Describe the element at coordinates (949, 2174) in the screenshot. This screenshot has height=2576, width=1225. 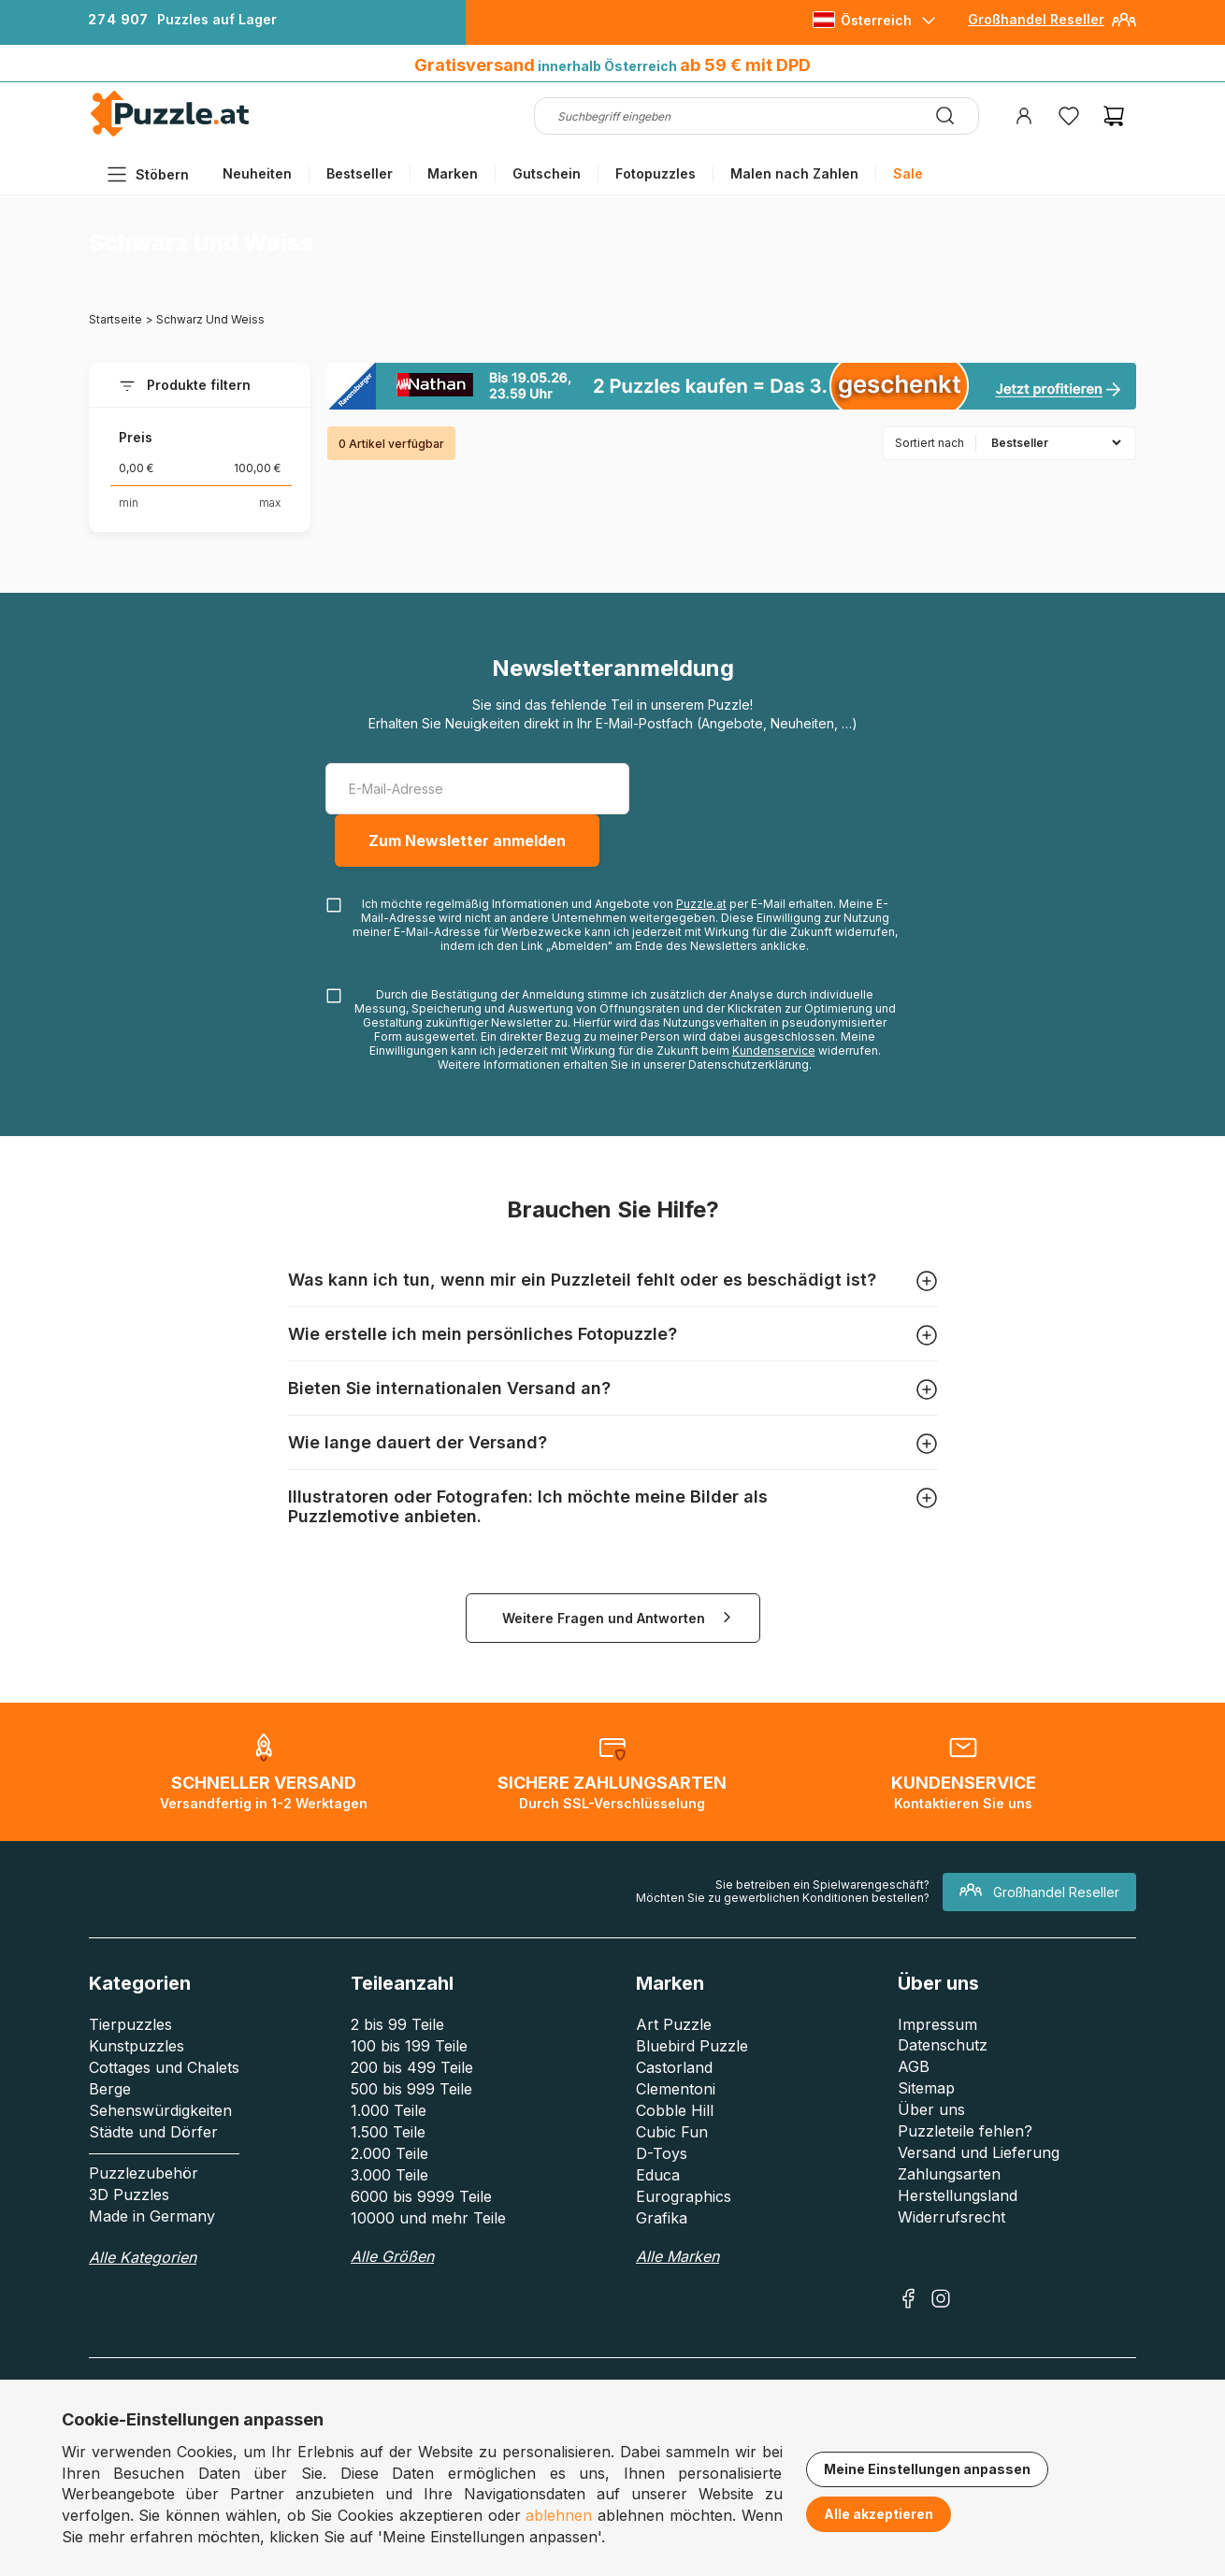
I see `Zahlungsarten` at that location.